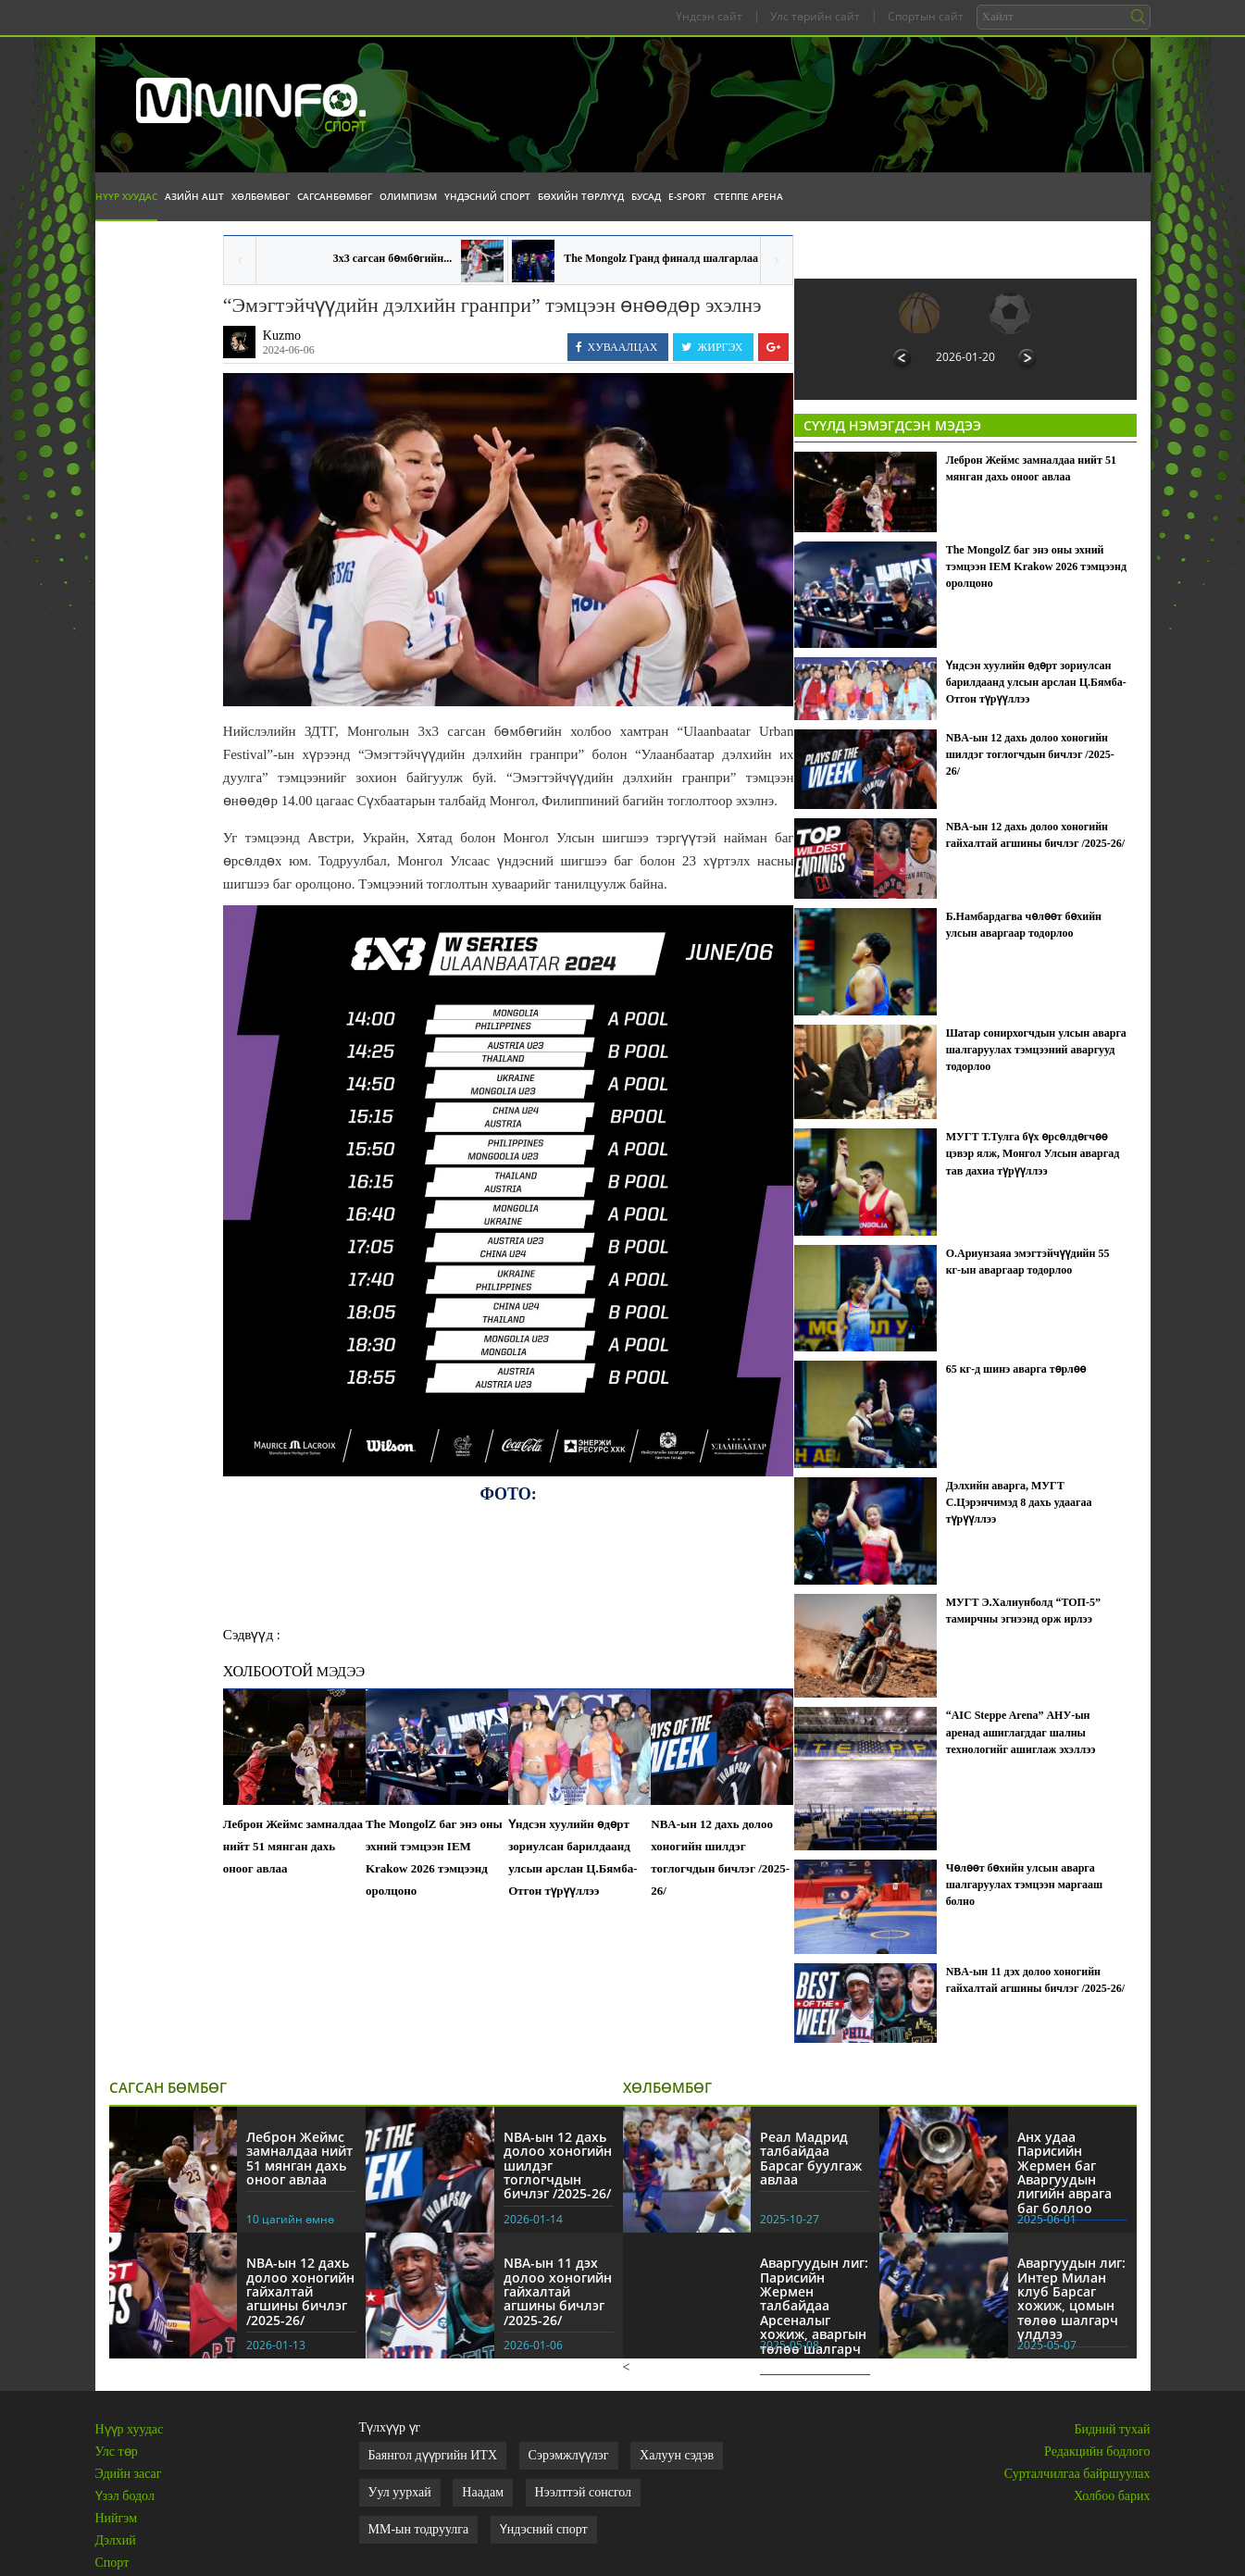 The height and width of the screenshot is (2576, 1245). What do you see at coordinates (399, 2492) in the screenshot?
I see `Уул уурхай` at bounding box center [399, 2492].